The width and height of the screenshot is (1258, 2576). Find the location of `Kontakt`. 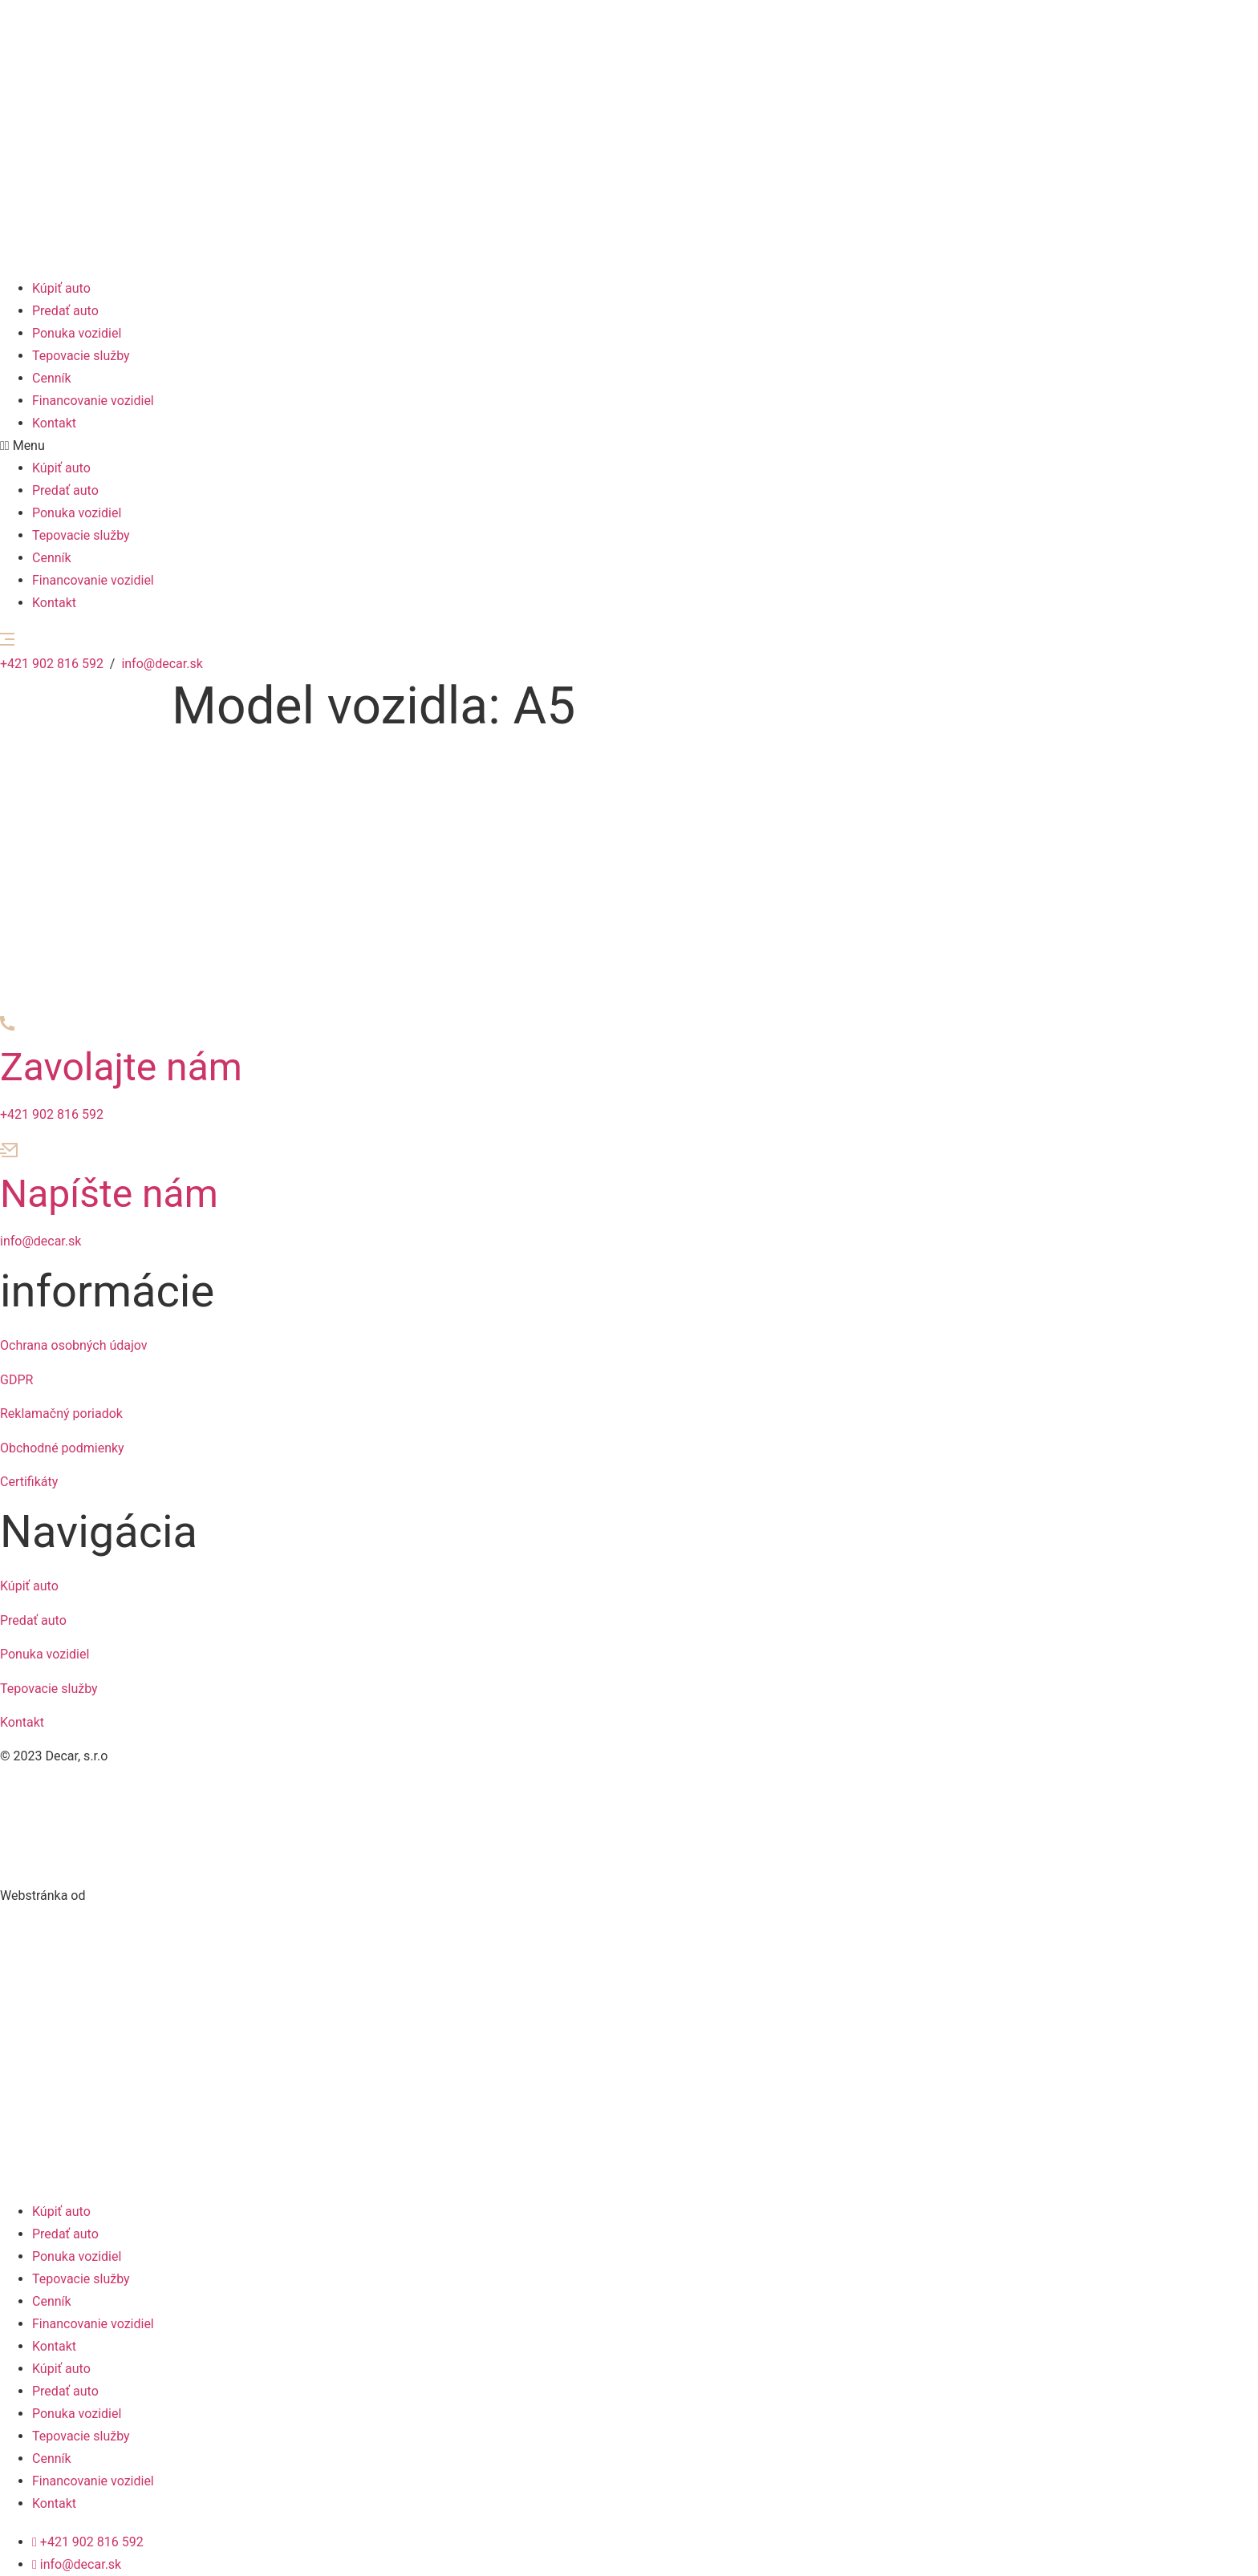

Kontakt is located at coordinates (54, 423).